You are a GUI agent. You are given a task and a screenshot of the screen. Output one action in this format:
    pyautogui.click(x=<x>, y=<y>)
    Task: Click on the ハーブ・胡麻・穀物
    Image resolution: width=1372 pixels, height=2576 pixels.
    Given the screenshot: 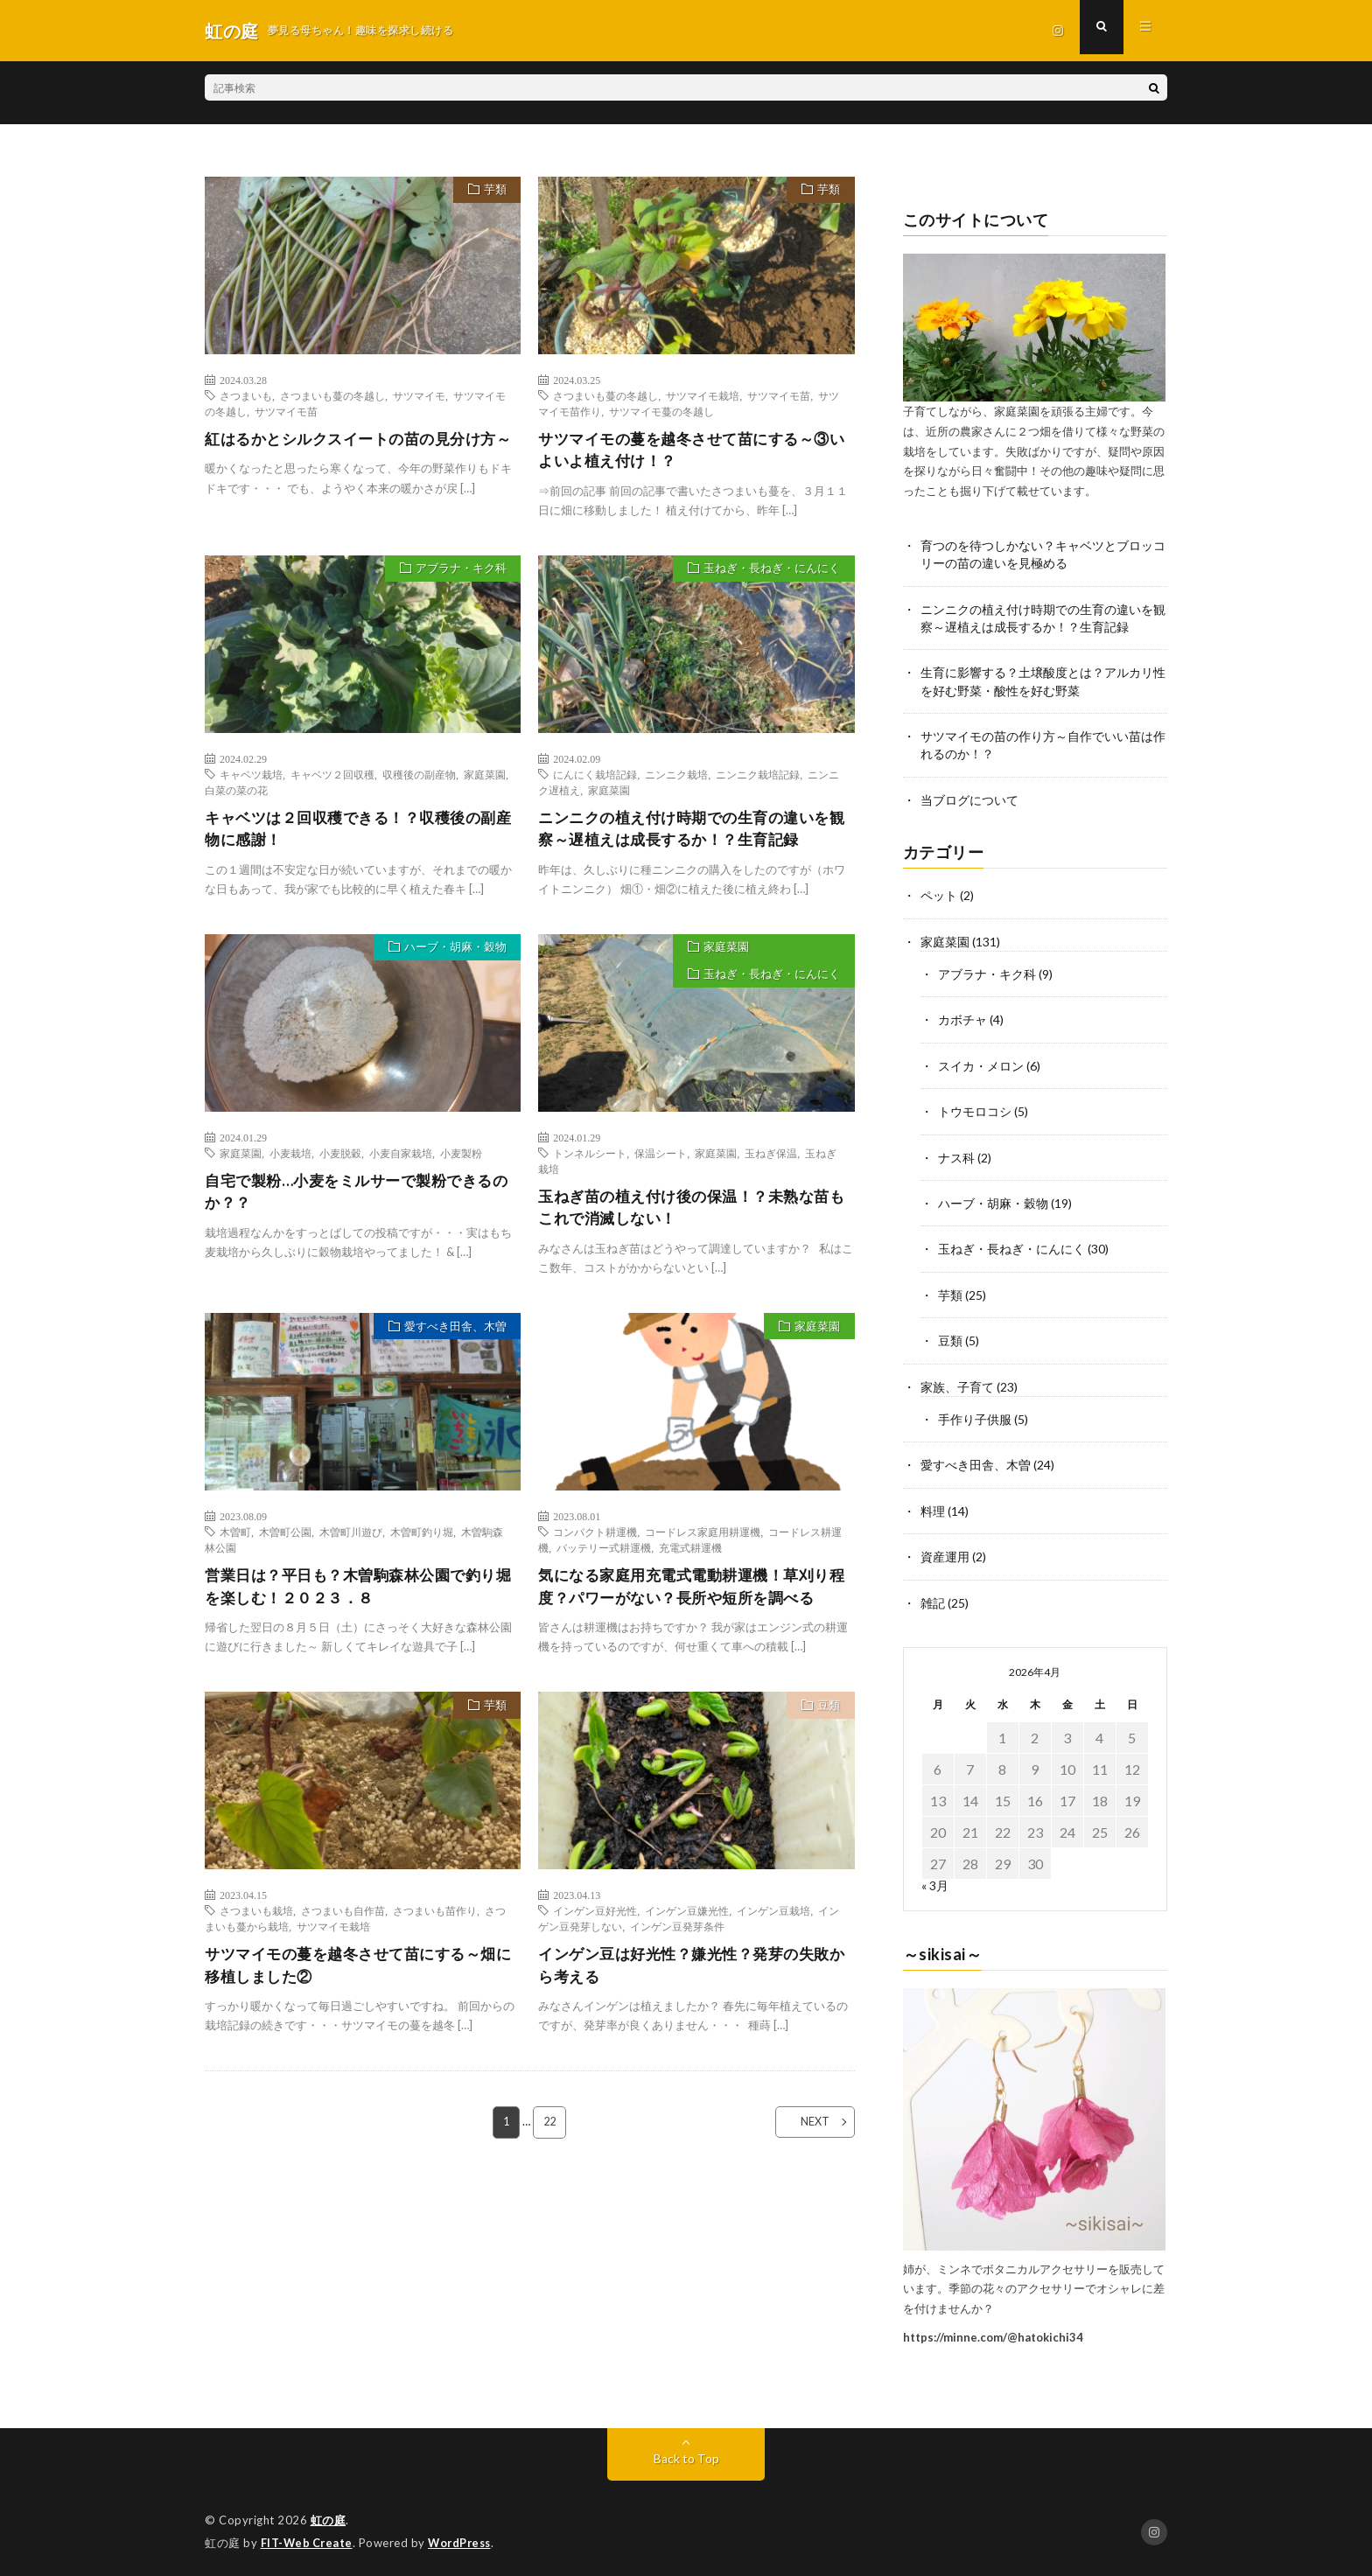 What is the action you would take?
    pyautogui.click(x=452, y=955)
    